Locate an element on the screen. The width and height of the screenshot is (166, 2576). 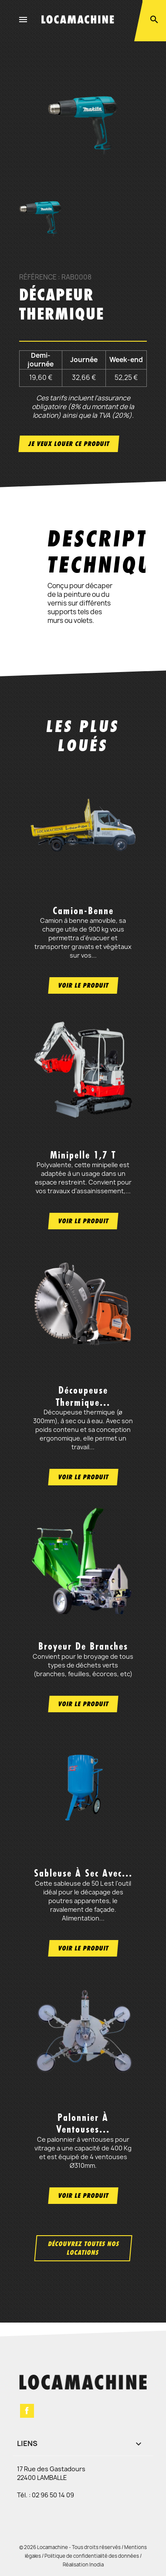
Facebook is located at coordinates (27, 2410).